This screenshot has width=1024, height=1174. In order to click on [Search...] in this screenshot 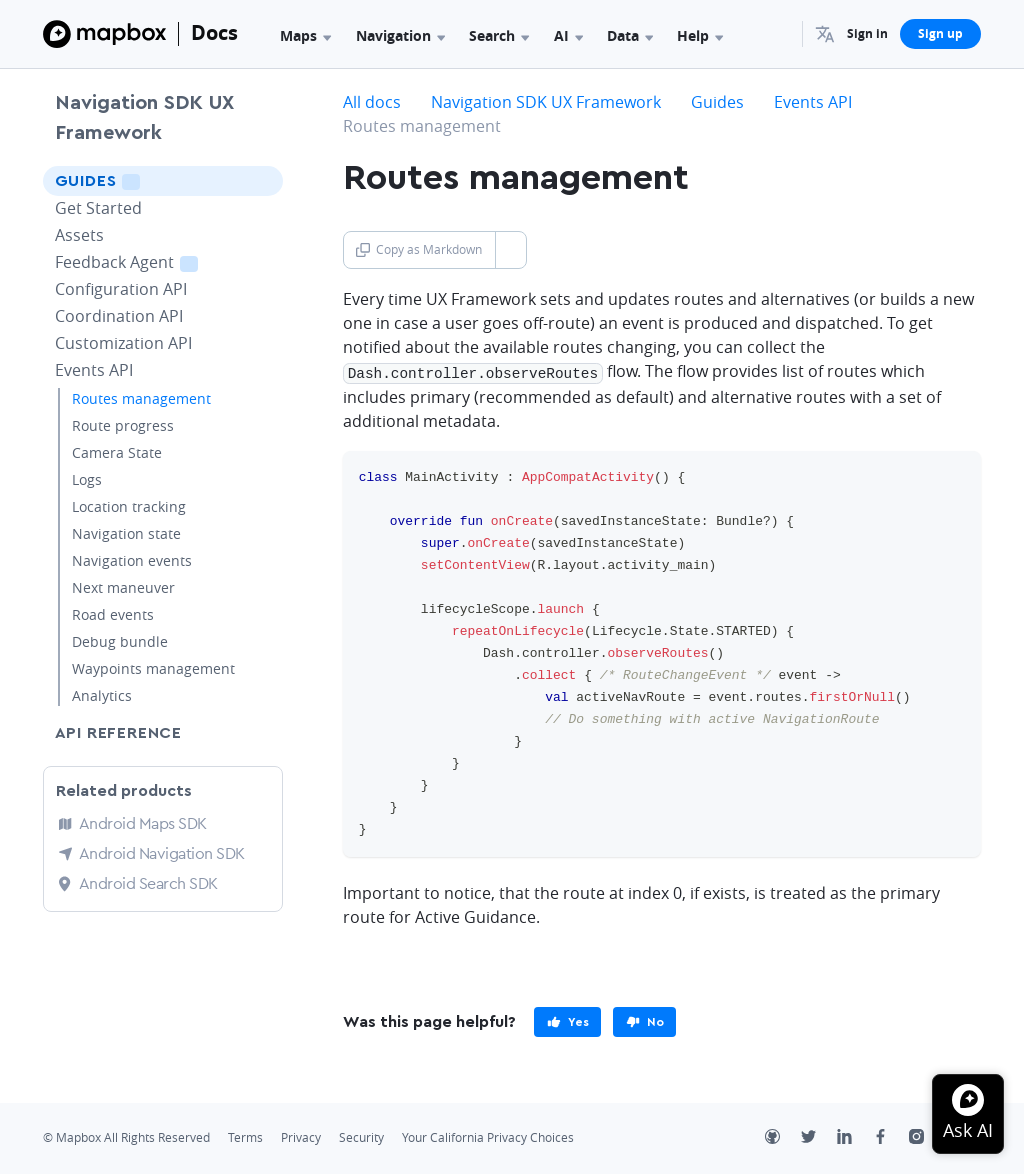, I will do `click(778, 34)`.